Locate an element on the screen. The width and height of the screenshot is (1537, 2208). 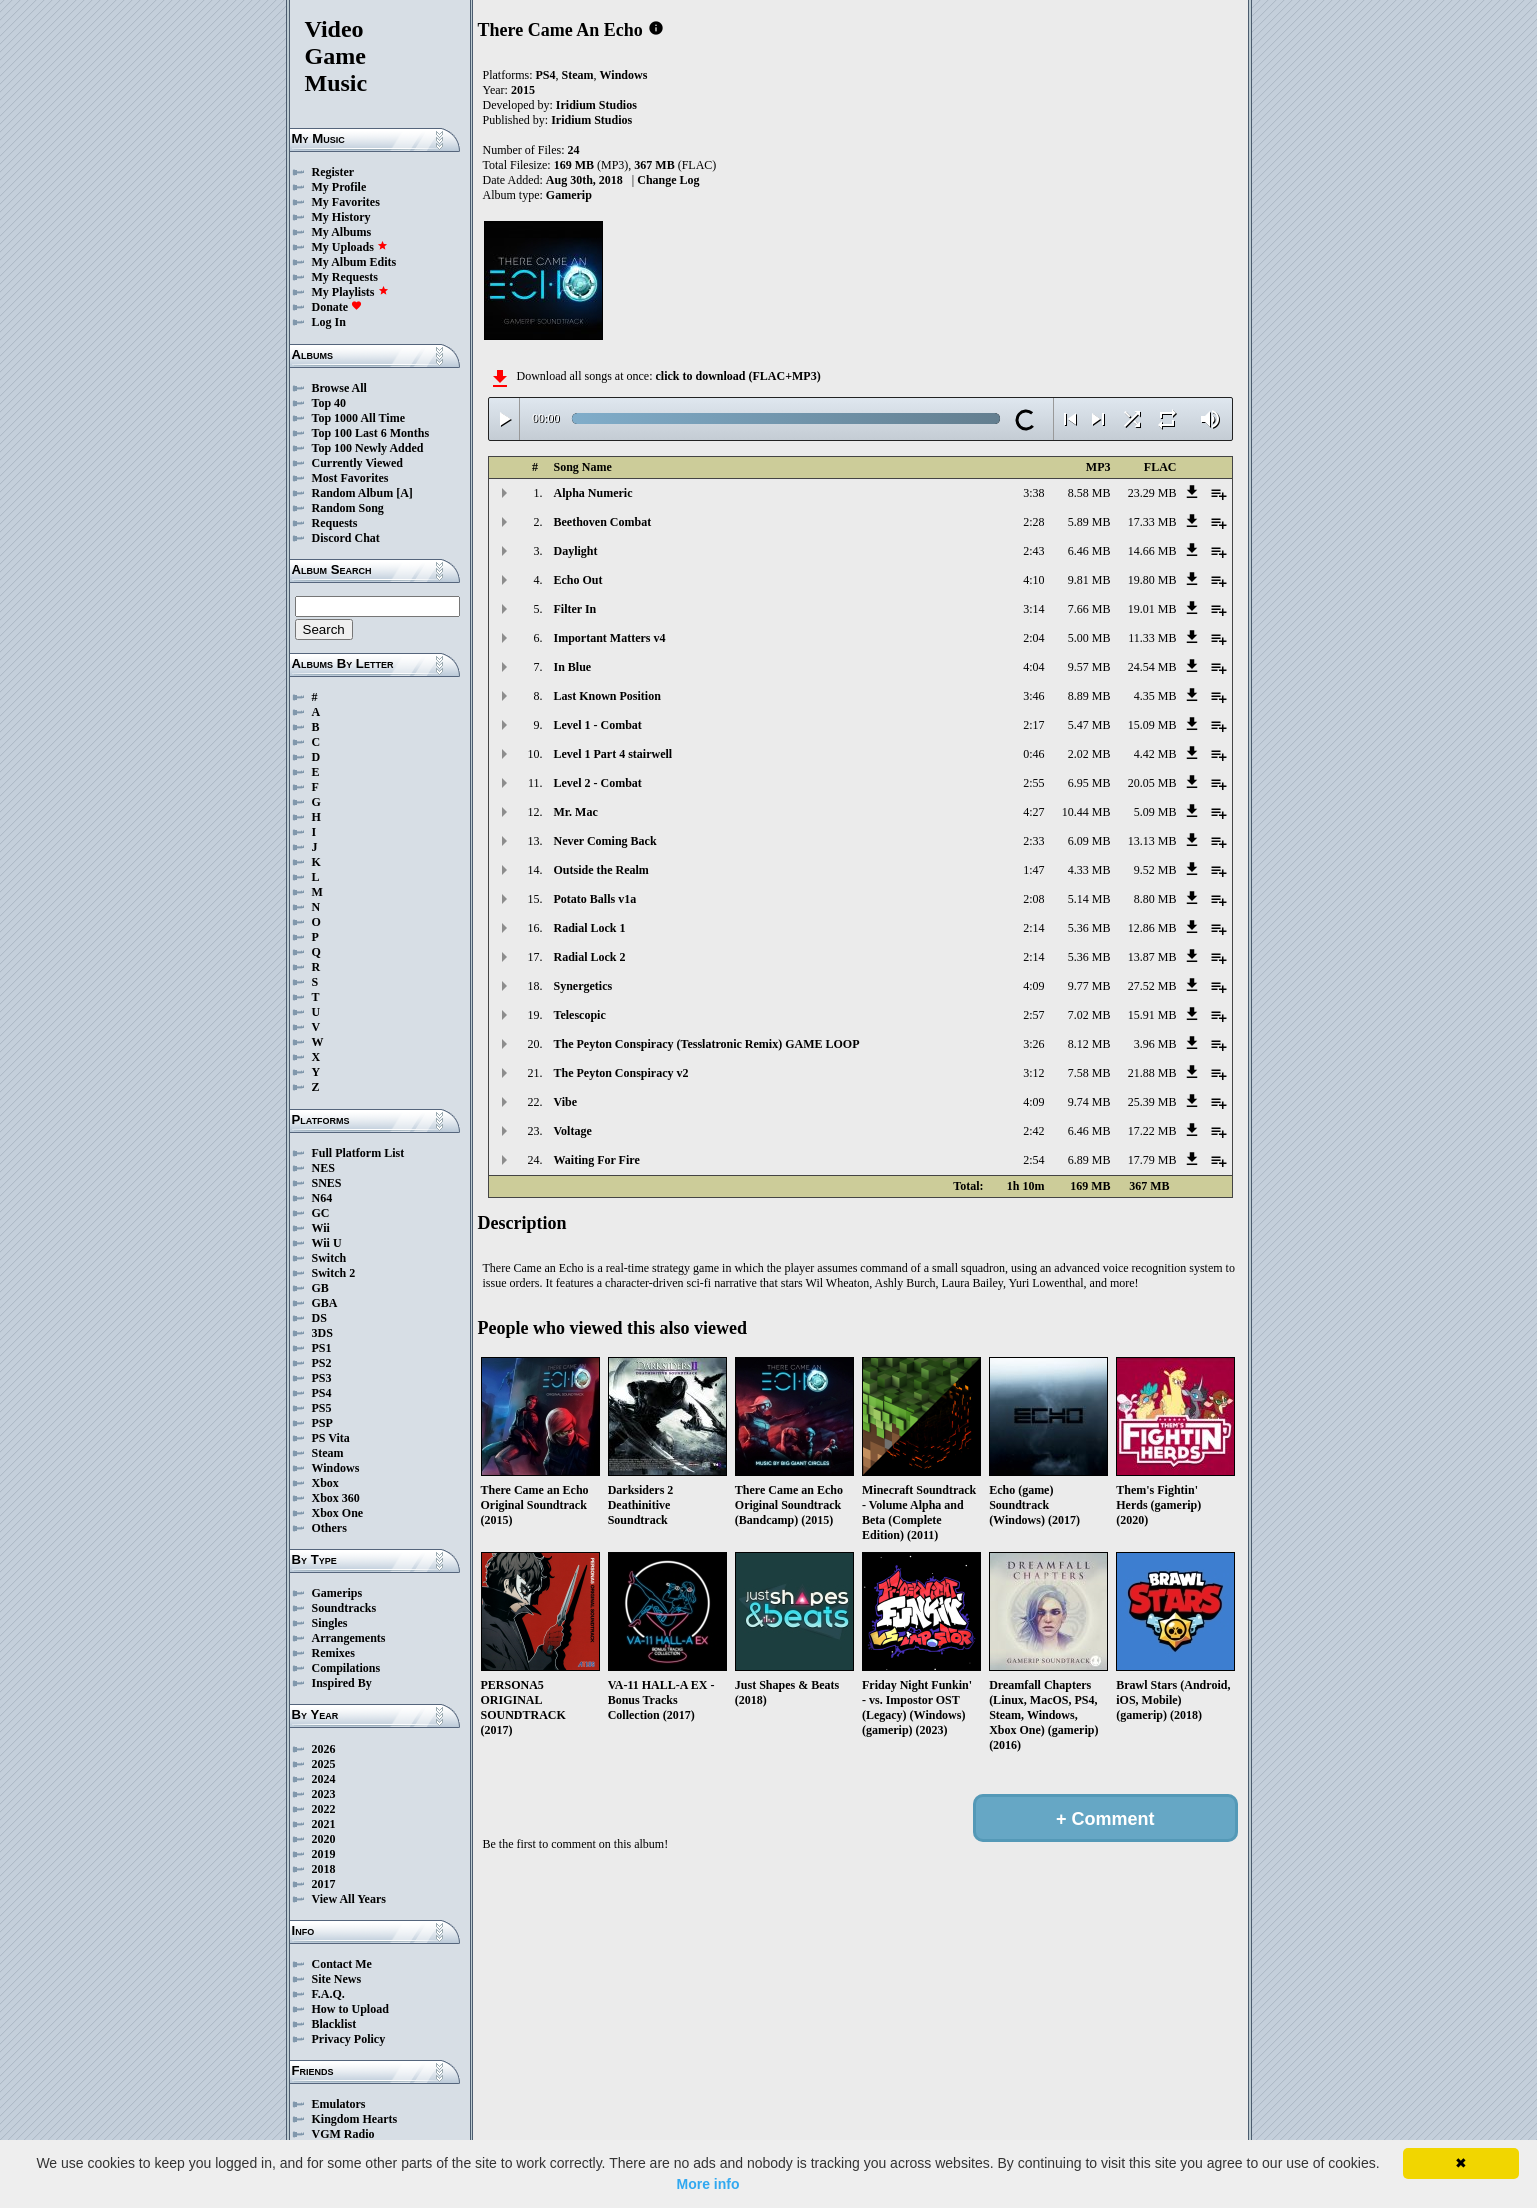
2018 is located at coordinates (324, 1869).